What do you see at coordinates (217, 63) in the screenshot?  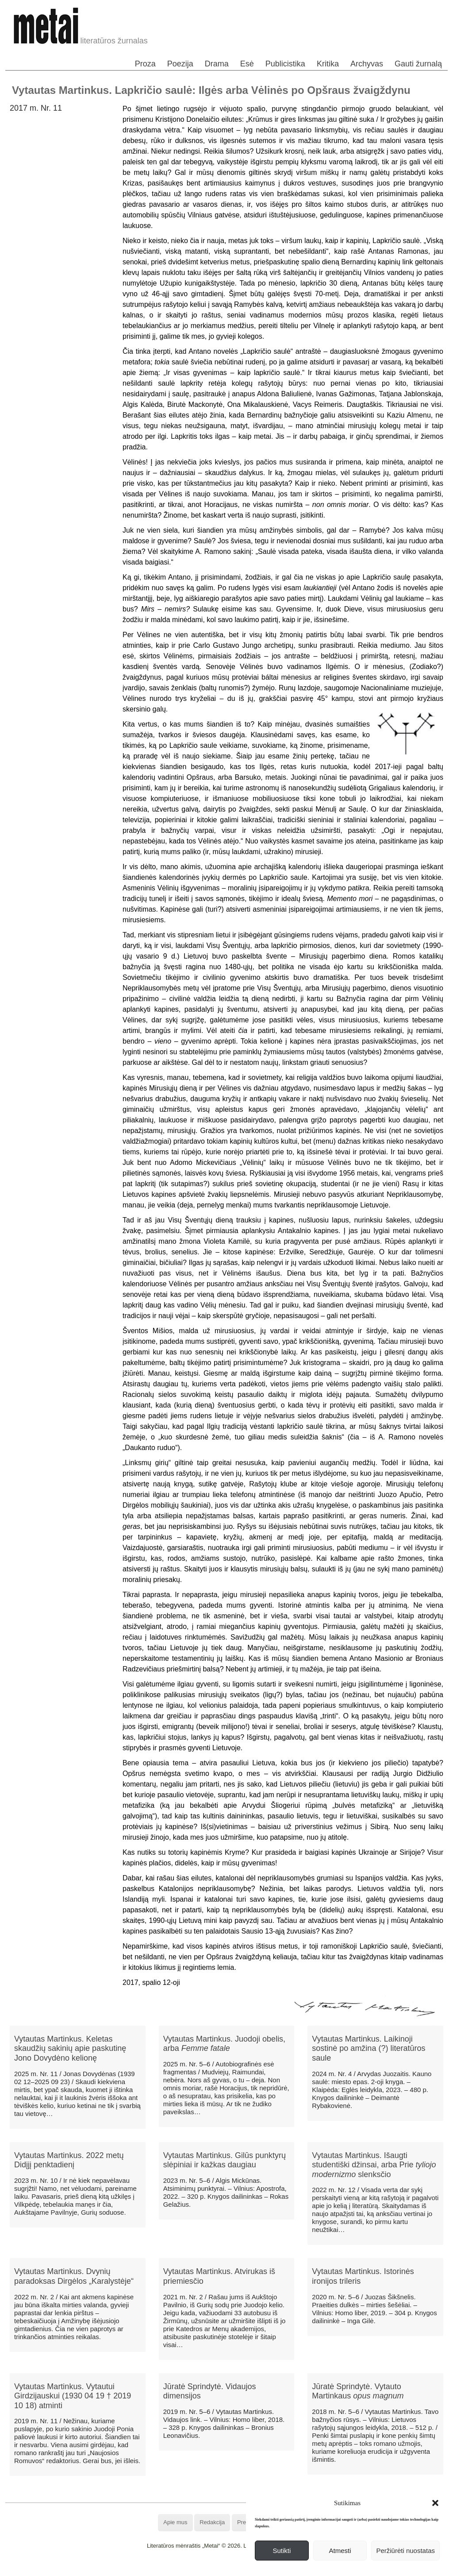 I see `Drama` at bounding box center [217, 63].